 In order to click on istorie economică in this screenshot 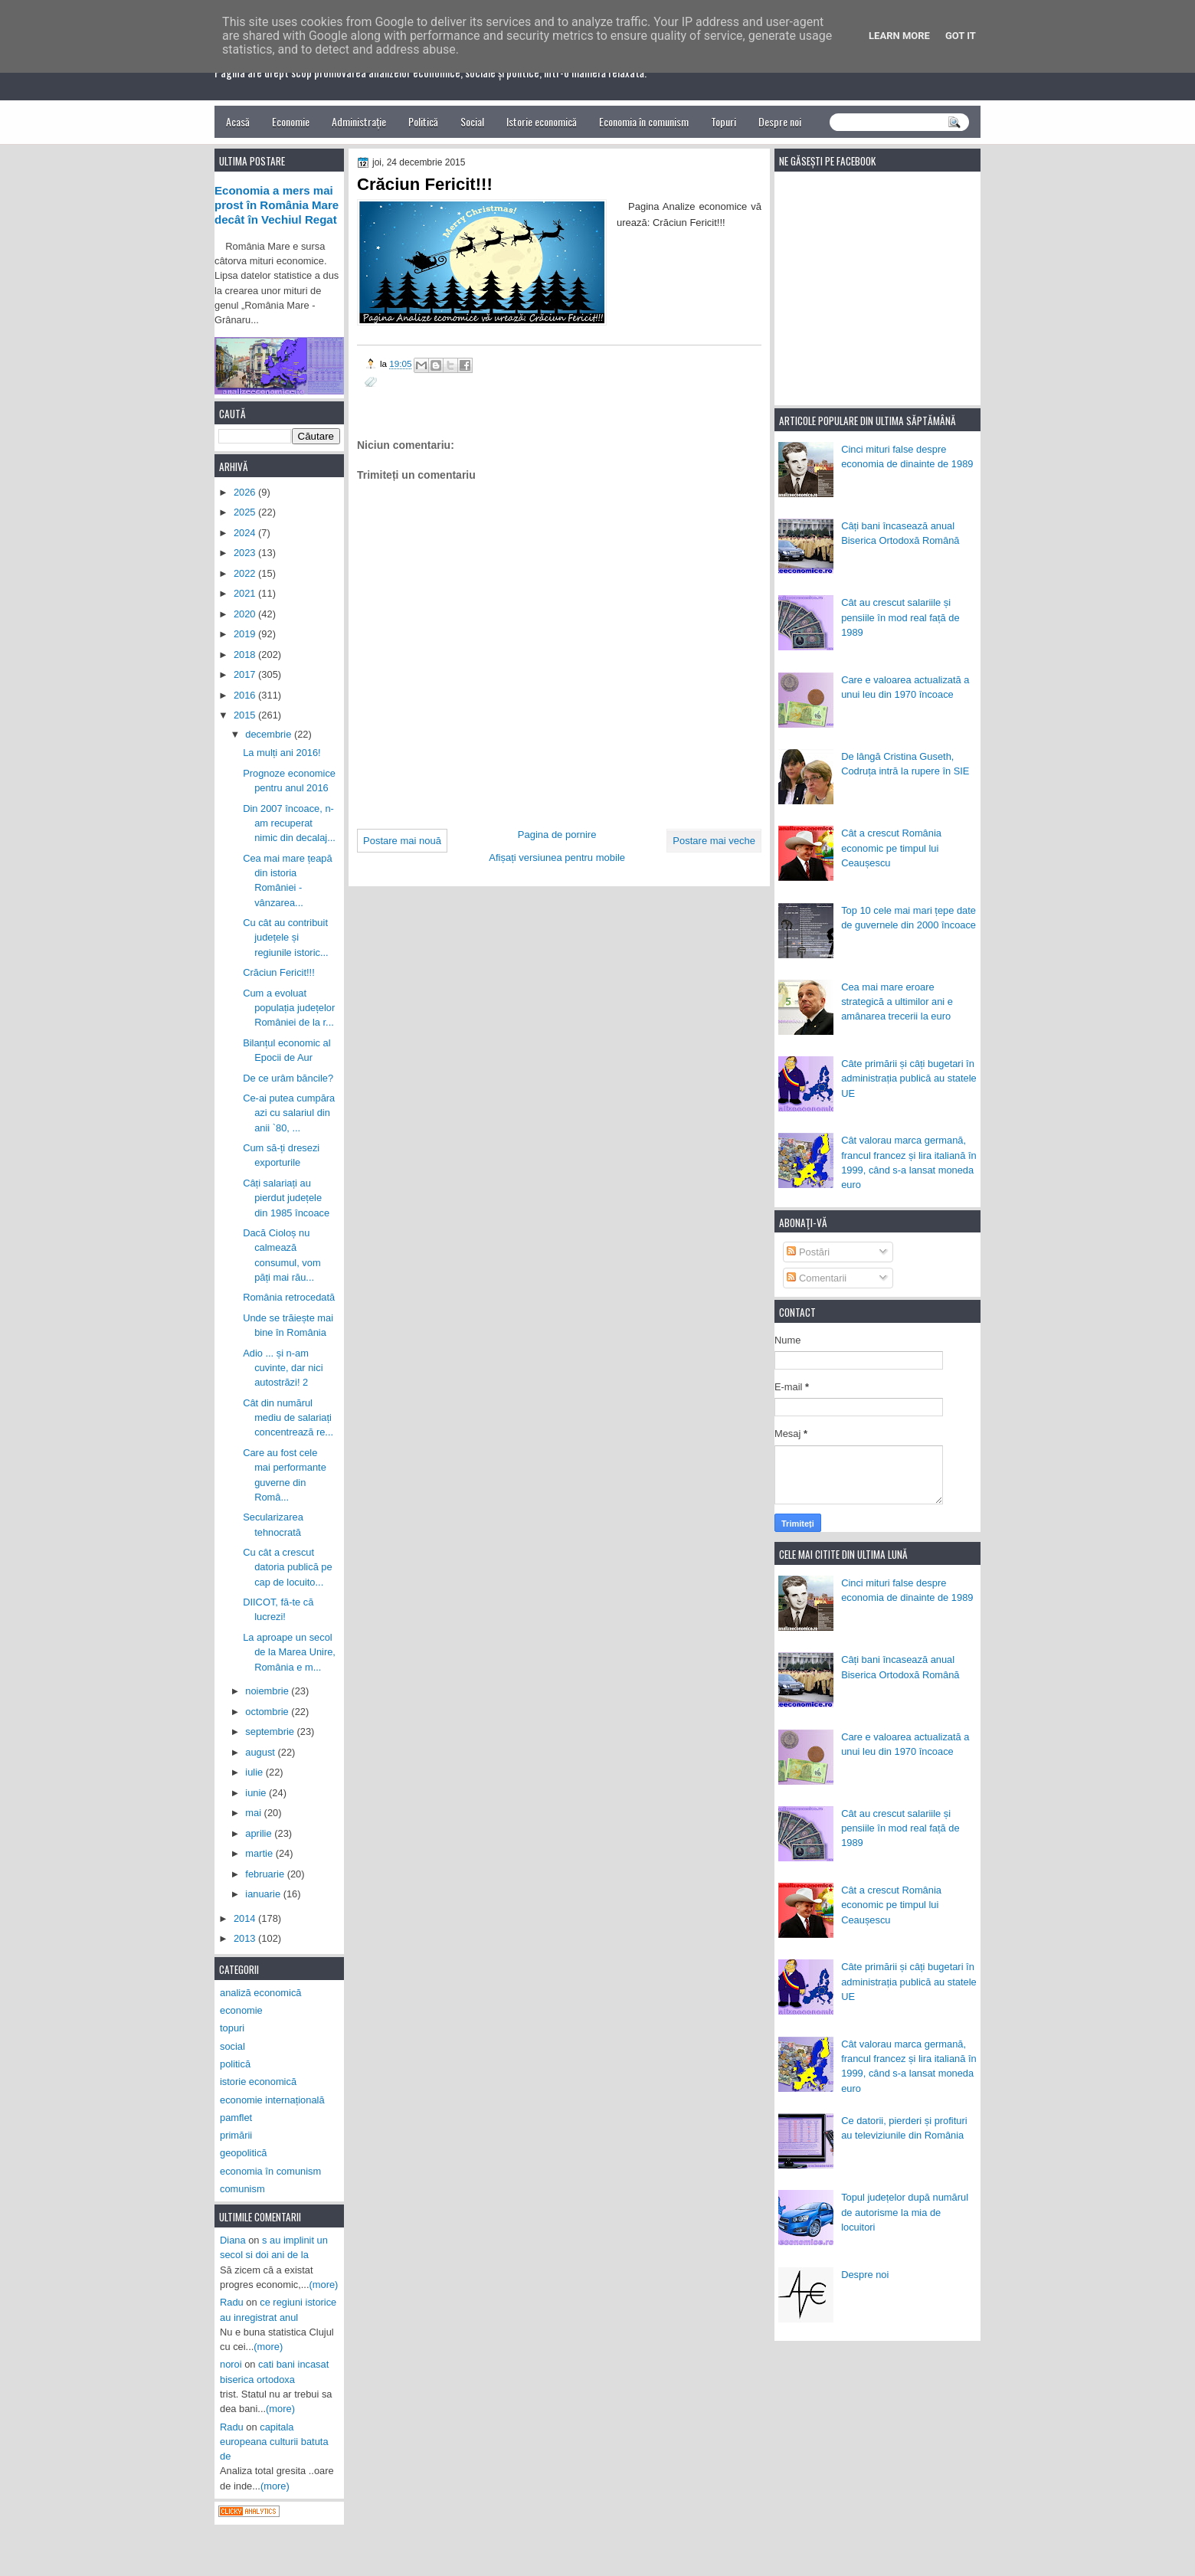, I will do `click(258, 2081)`.